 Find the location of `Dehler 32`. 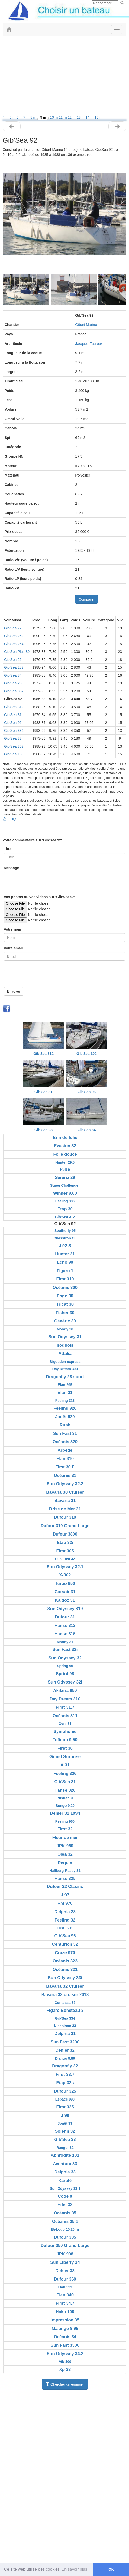

Dehler 32 is located at coordinates (65, 2050).